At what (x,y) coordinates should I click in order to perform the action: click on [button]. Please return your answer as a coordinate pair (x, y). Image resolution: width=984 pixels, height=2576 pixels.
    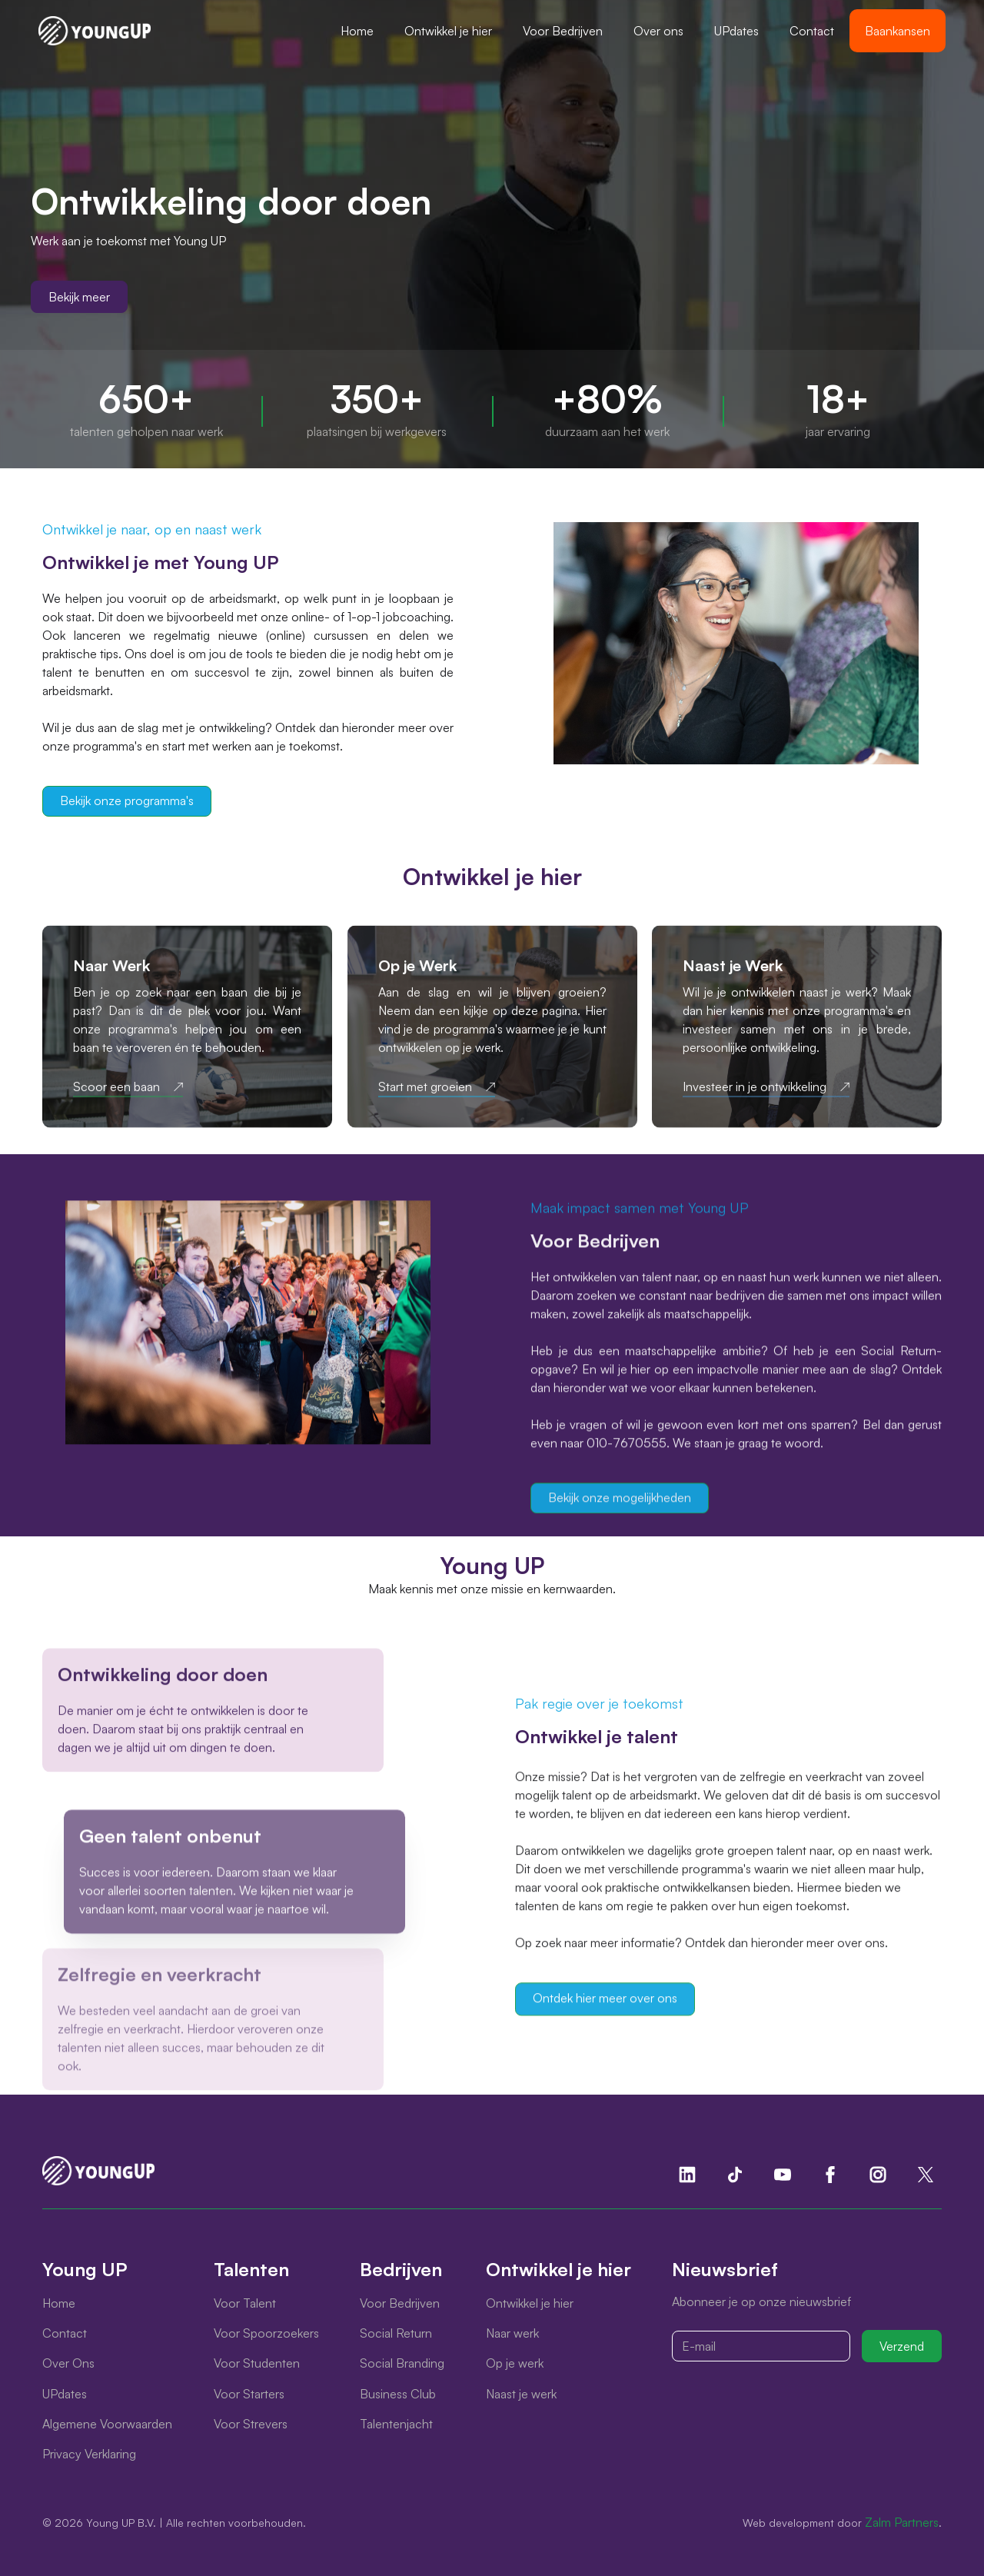
    Looking at the image, I should click on (448, 30).